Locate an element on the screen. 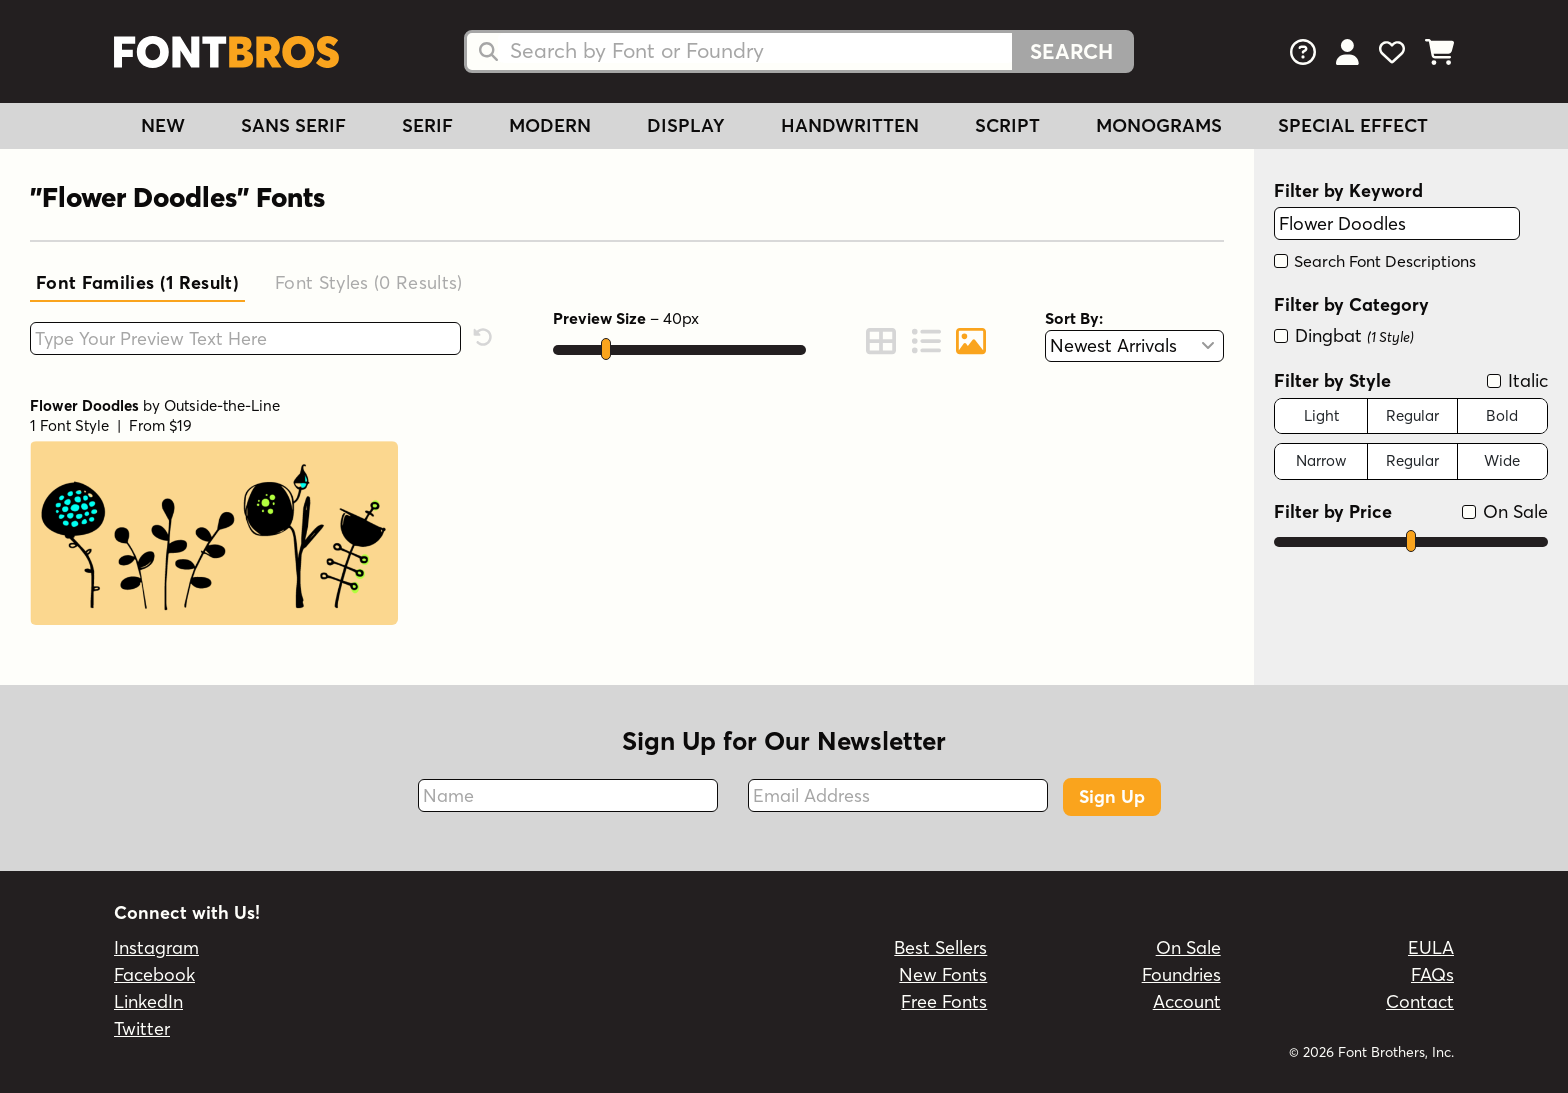  Facebook is located at coordinates (154, 974).